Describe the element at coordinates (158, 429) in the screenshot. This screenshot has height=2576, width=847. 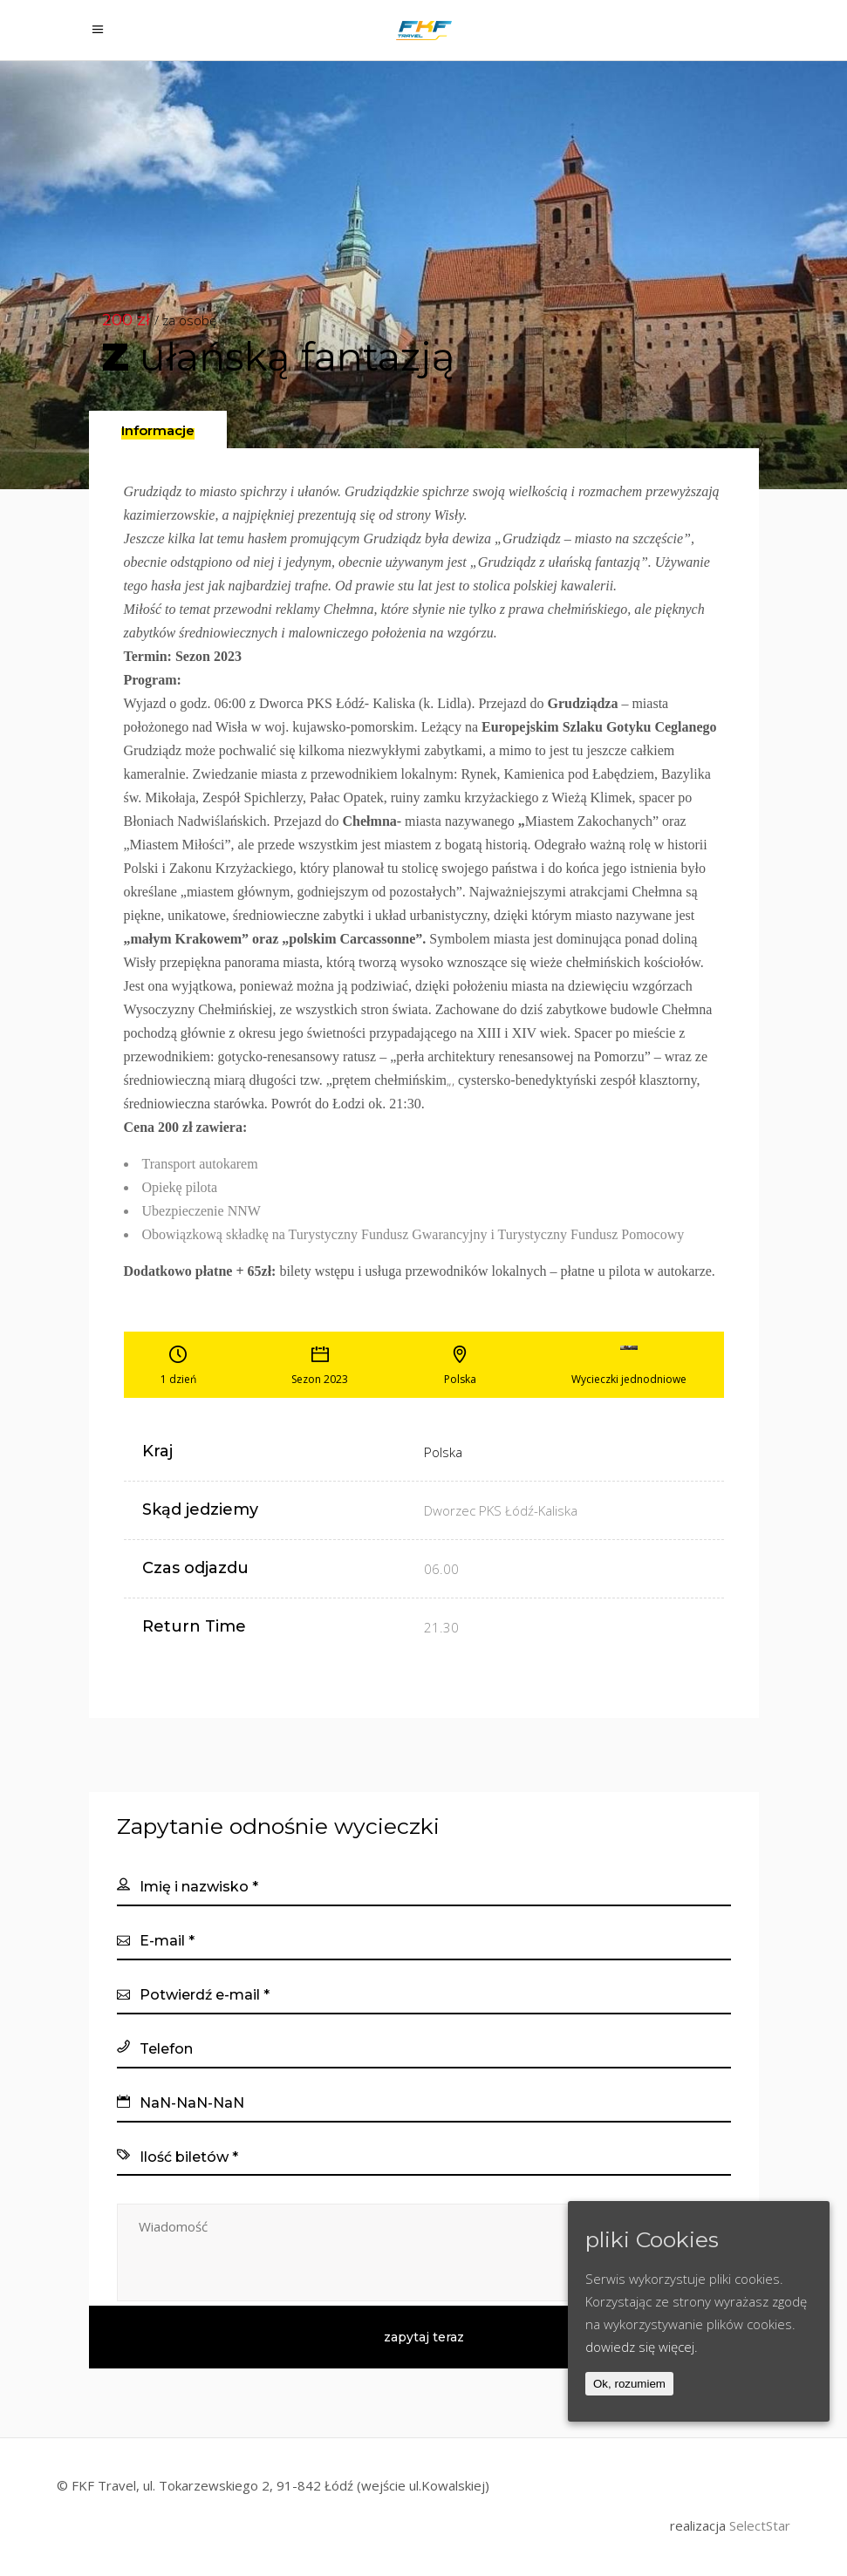
I see `[tab]` at that location.